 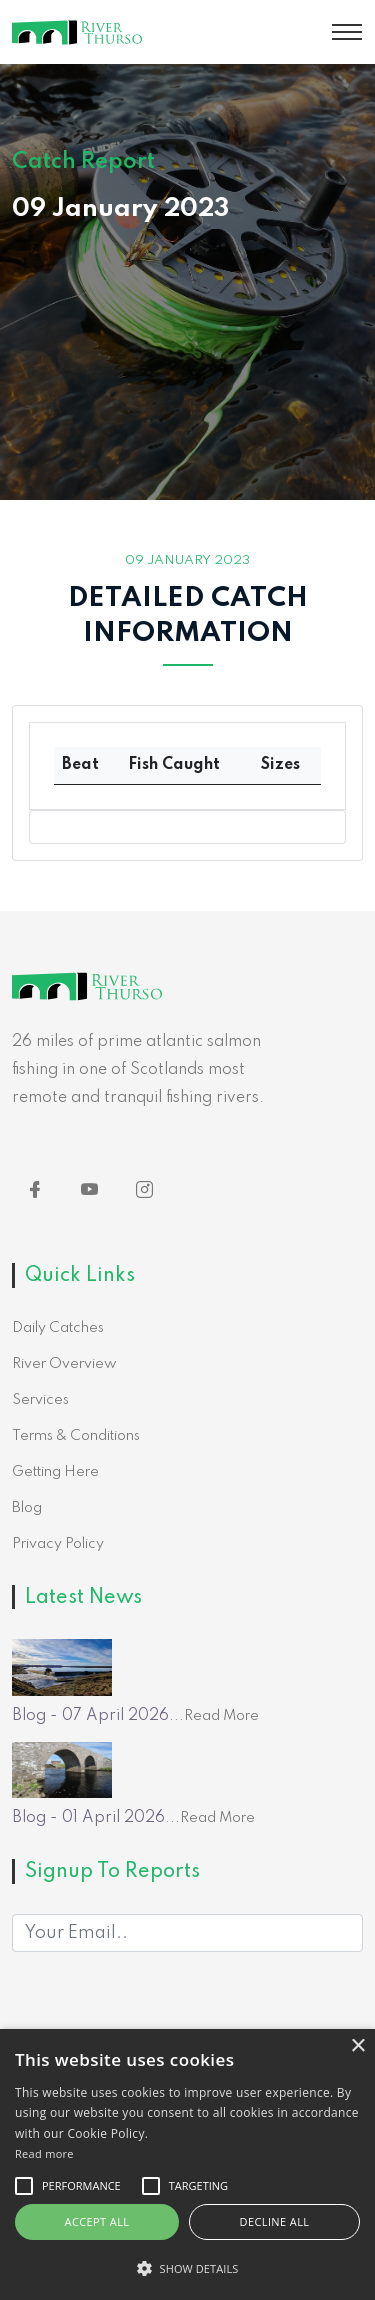 I want to click on Daily Catches, so click(x=58, y=1328).